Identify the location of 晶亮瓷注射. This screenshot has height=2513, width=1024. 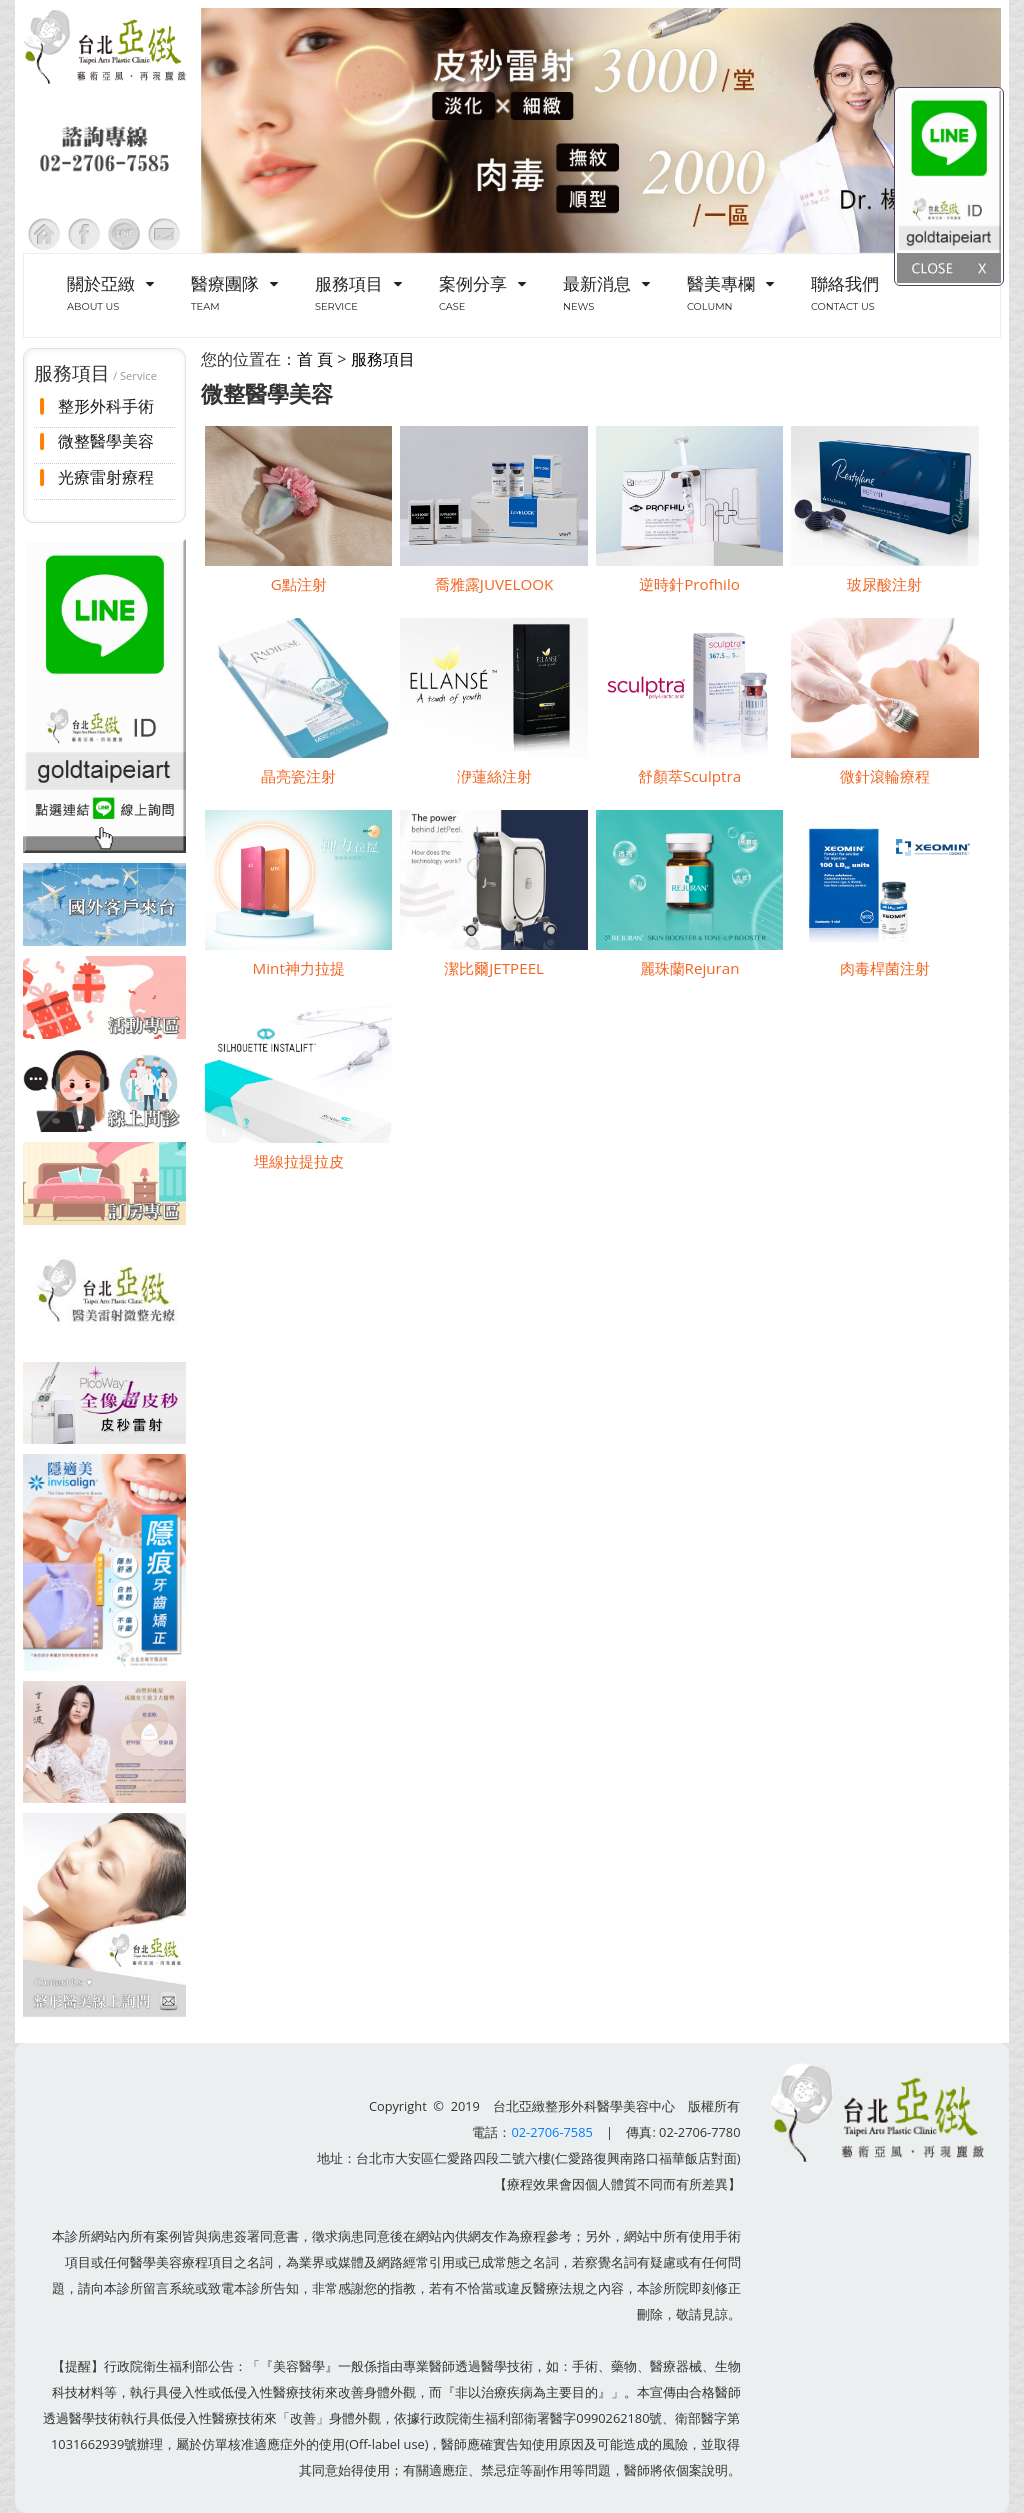
(298, 776).